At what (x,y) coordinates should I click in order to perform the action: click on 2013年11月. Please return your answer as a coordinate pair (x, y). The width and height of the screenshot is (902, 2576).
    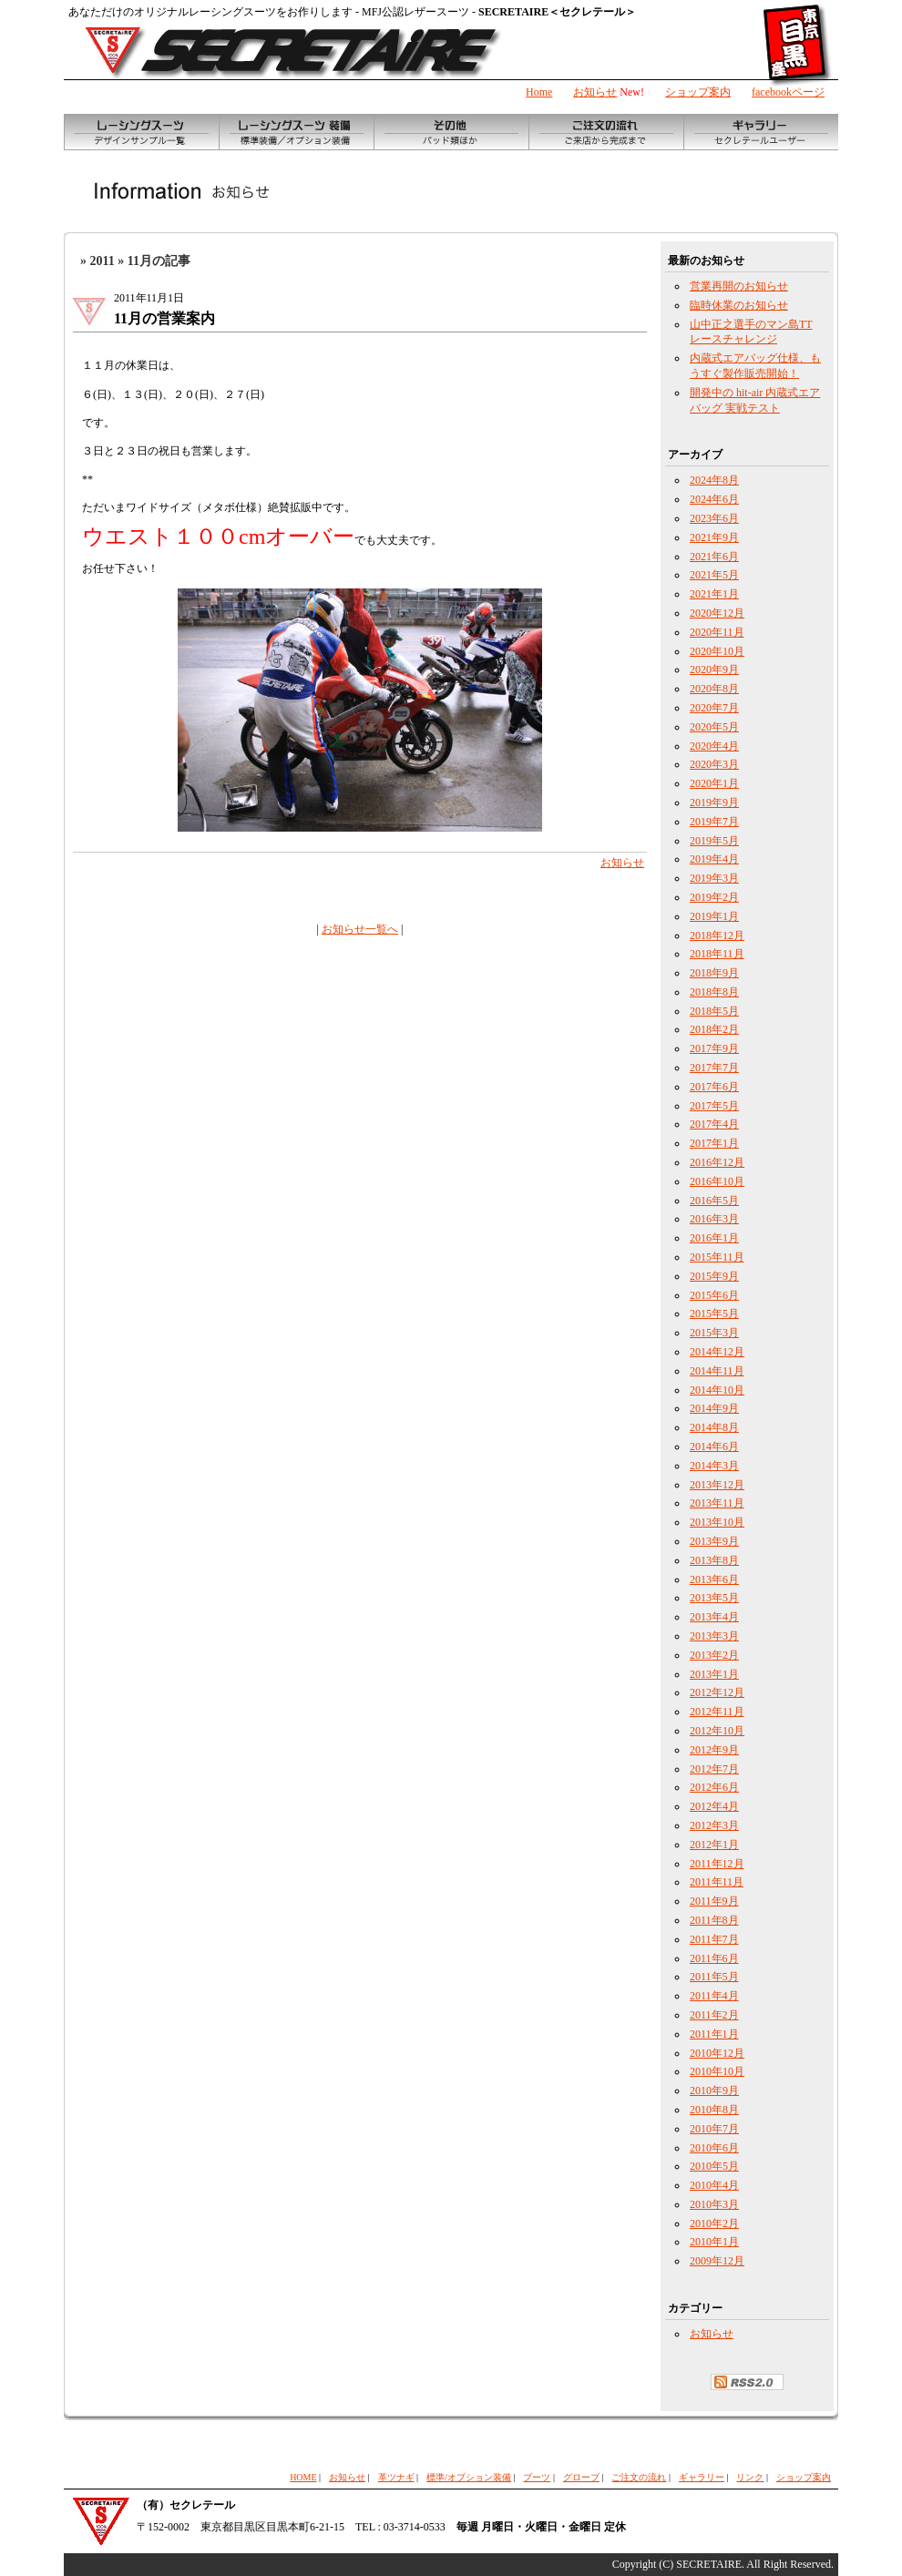
    Looking at the image, I should click on (717, 1503).